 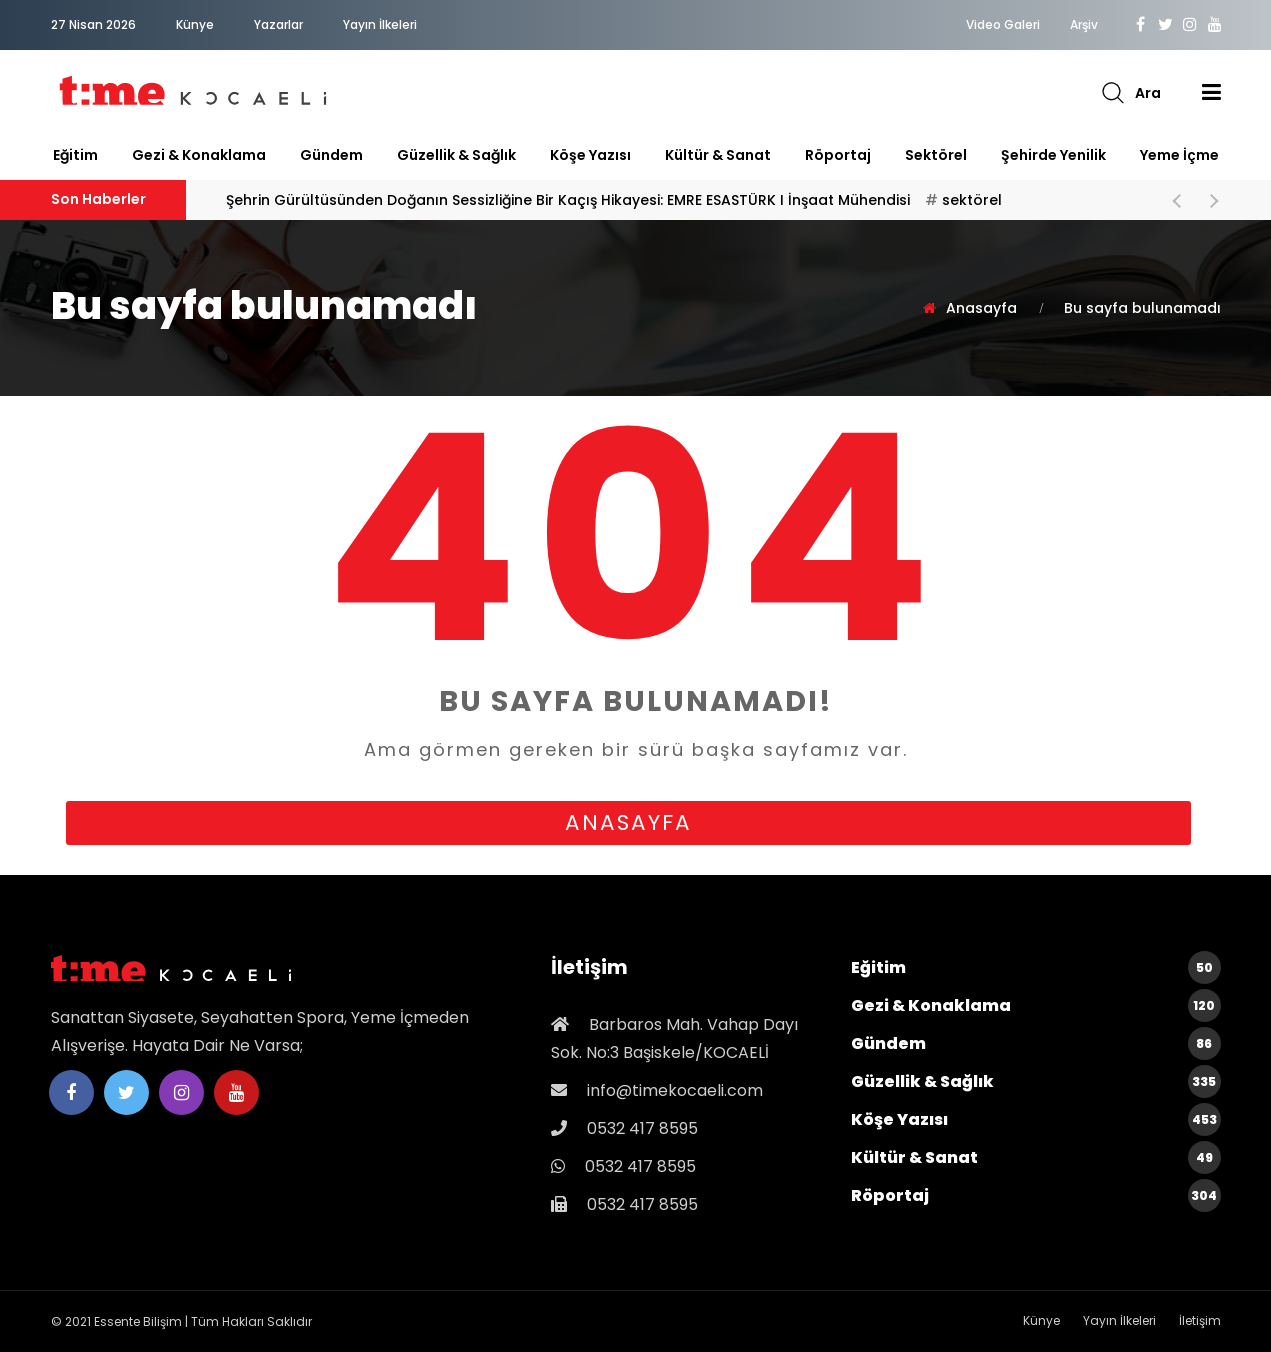 What do you see at coordinates (1003, 25) in the screenshot?
I see `Video Galeri` at bounding box center [1003, 25].